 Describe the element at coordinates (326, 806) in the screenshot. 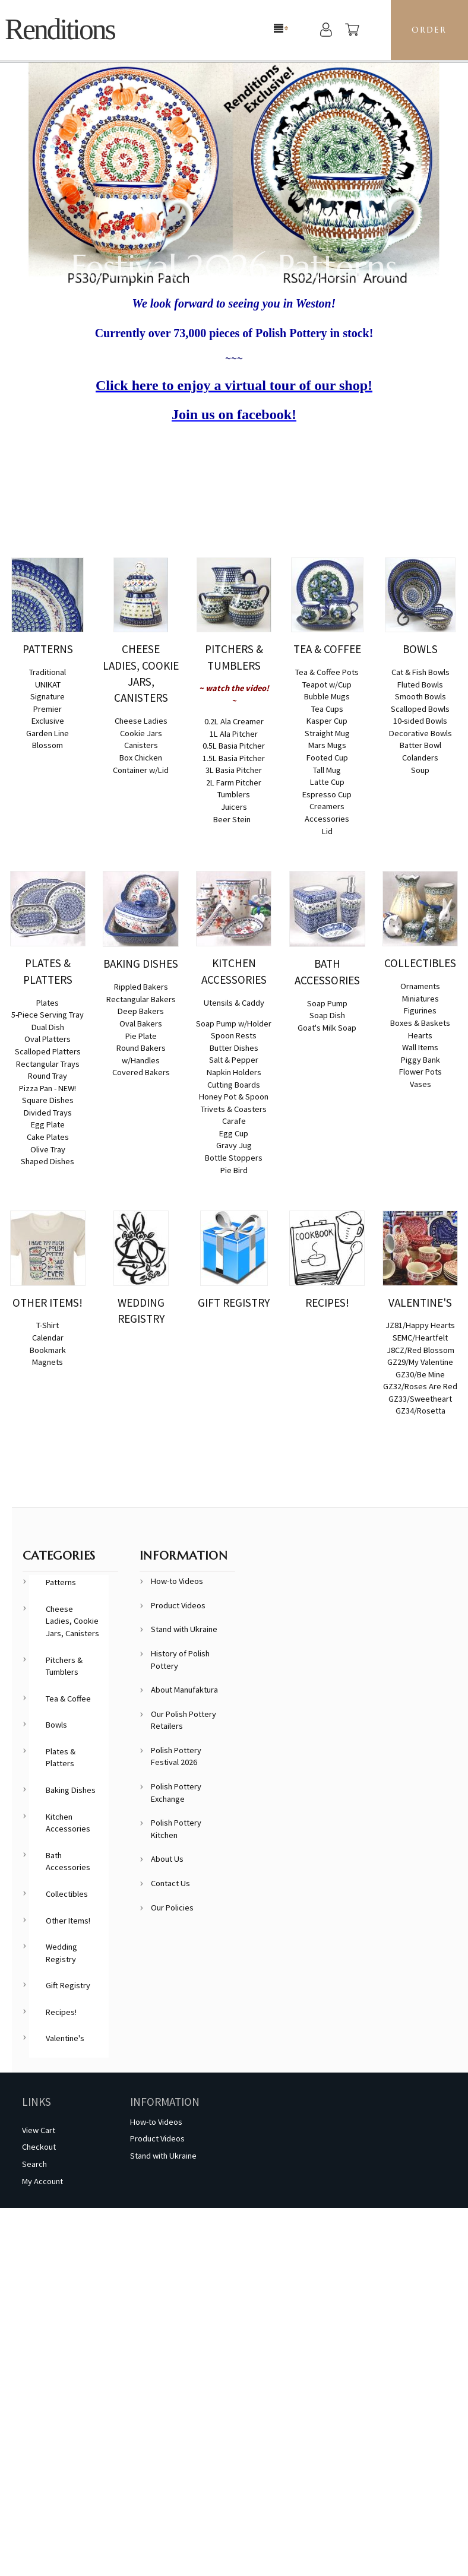

I see `Creamers` at that location.